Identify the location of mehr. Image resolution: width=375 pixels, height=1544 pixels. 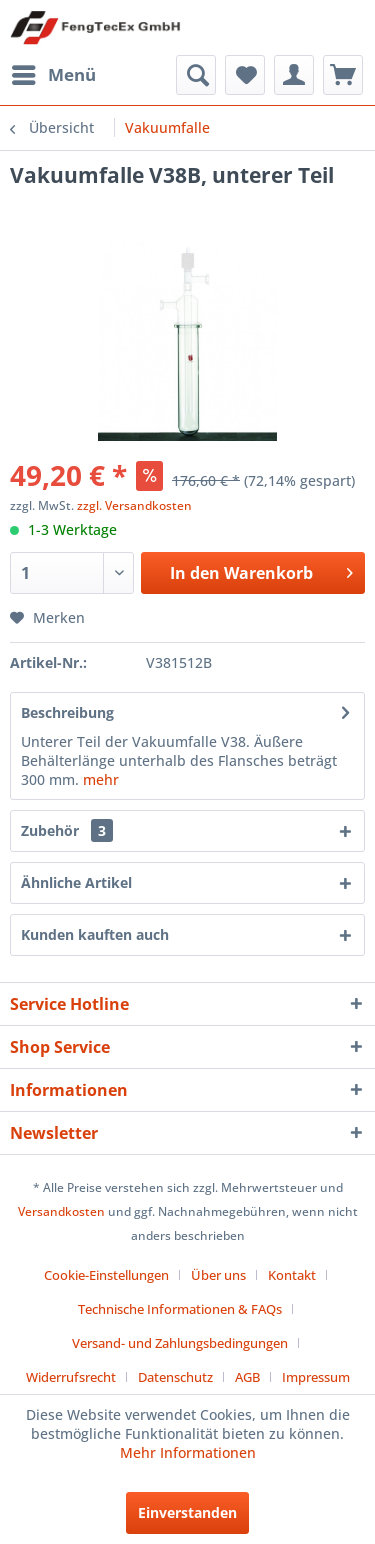
(101, 779).